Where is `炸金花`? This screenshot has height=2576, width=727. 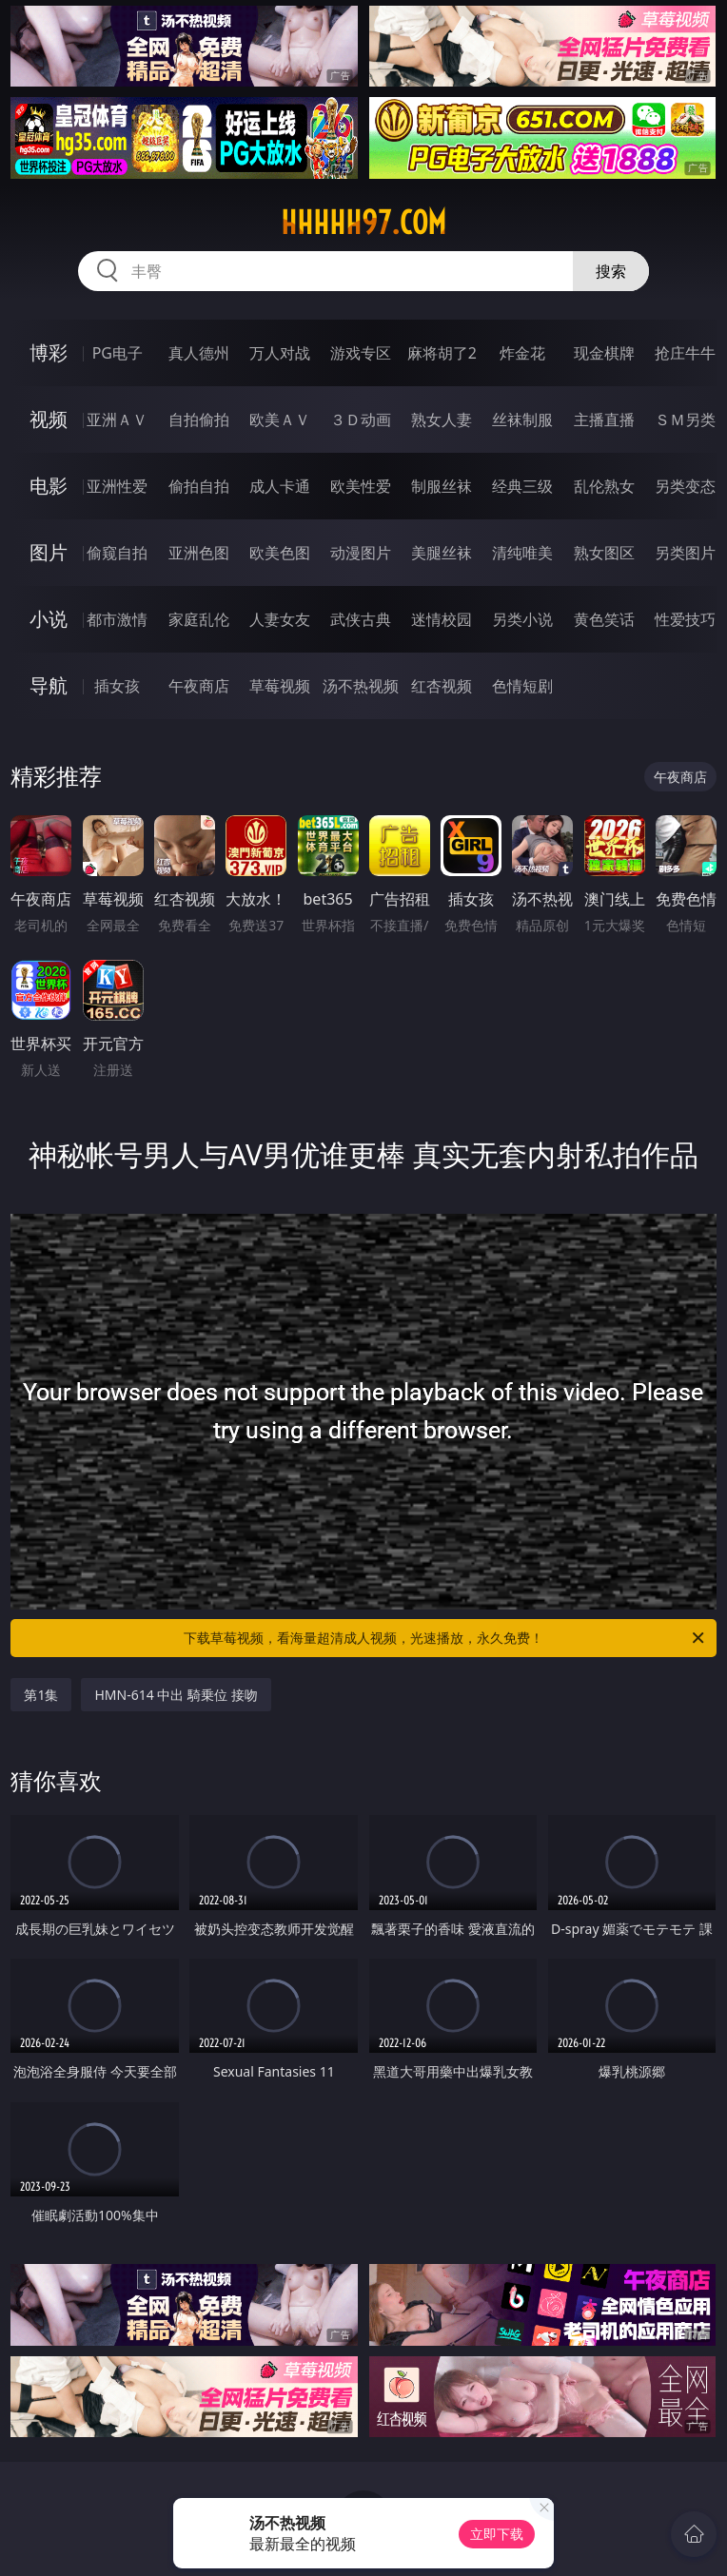 炸金花 is located at coordinates (522, 352).